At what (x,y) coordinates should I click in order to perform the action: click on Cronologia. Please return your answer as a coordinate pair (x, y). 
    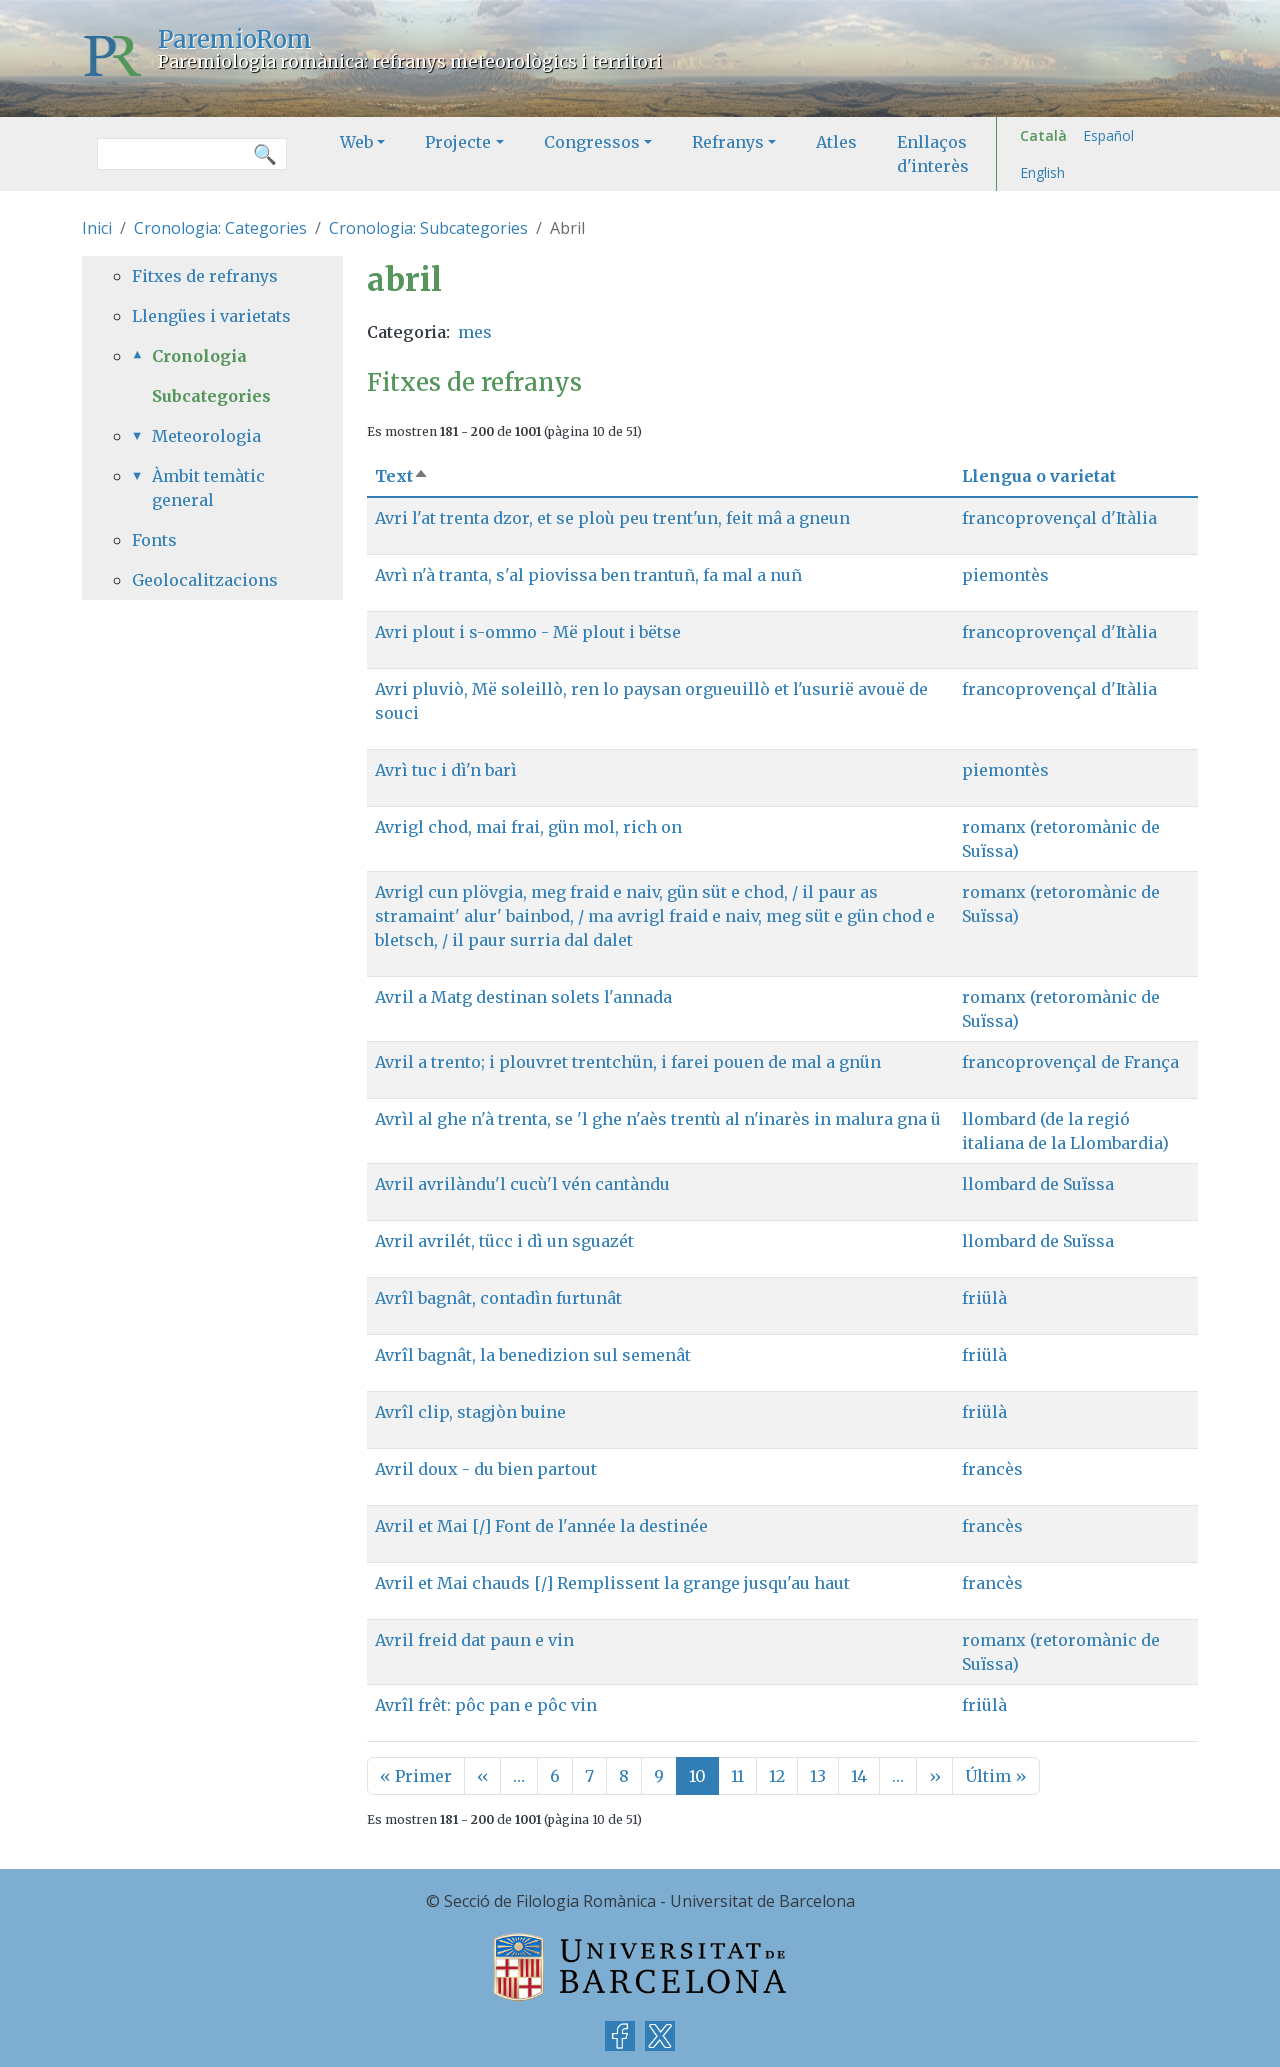
    Looking at the image, I should click on (199, 356).